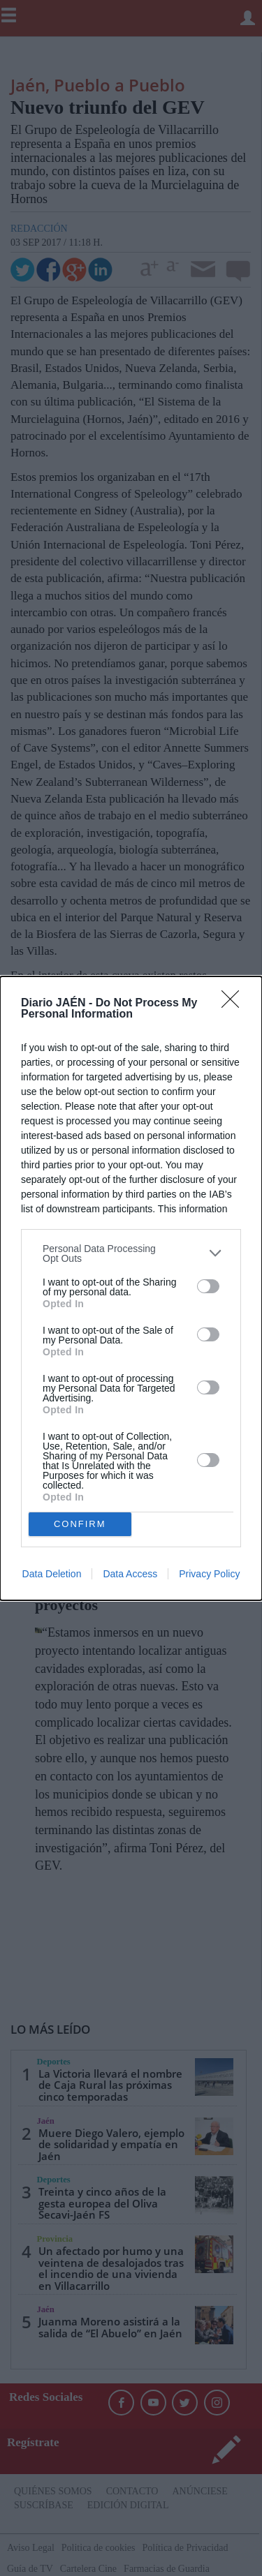 This screenshot has width=262, height=2576. What do you see at coordinates (130, 1573) in the screenshot?
I see `Data Access` at bounding box center [130, 1573].